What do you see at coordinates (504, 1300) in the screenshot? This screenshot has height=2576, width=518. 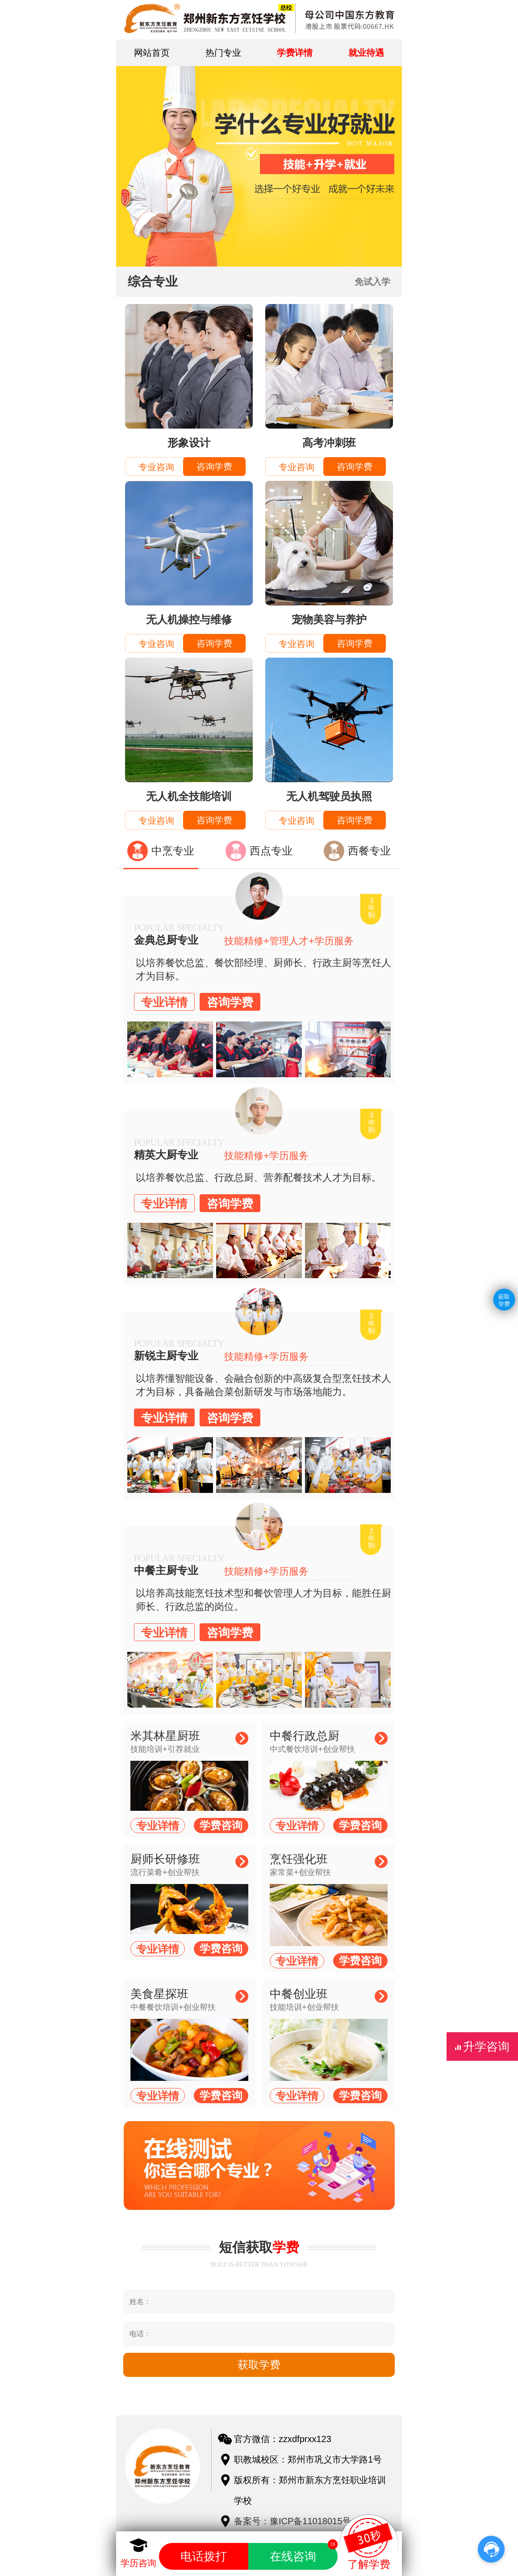 I see `获取学费` at bounding box center [504, 1300].